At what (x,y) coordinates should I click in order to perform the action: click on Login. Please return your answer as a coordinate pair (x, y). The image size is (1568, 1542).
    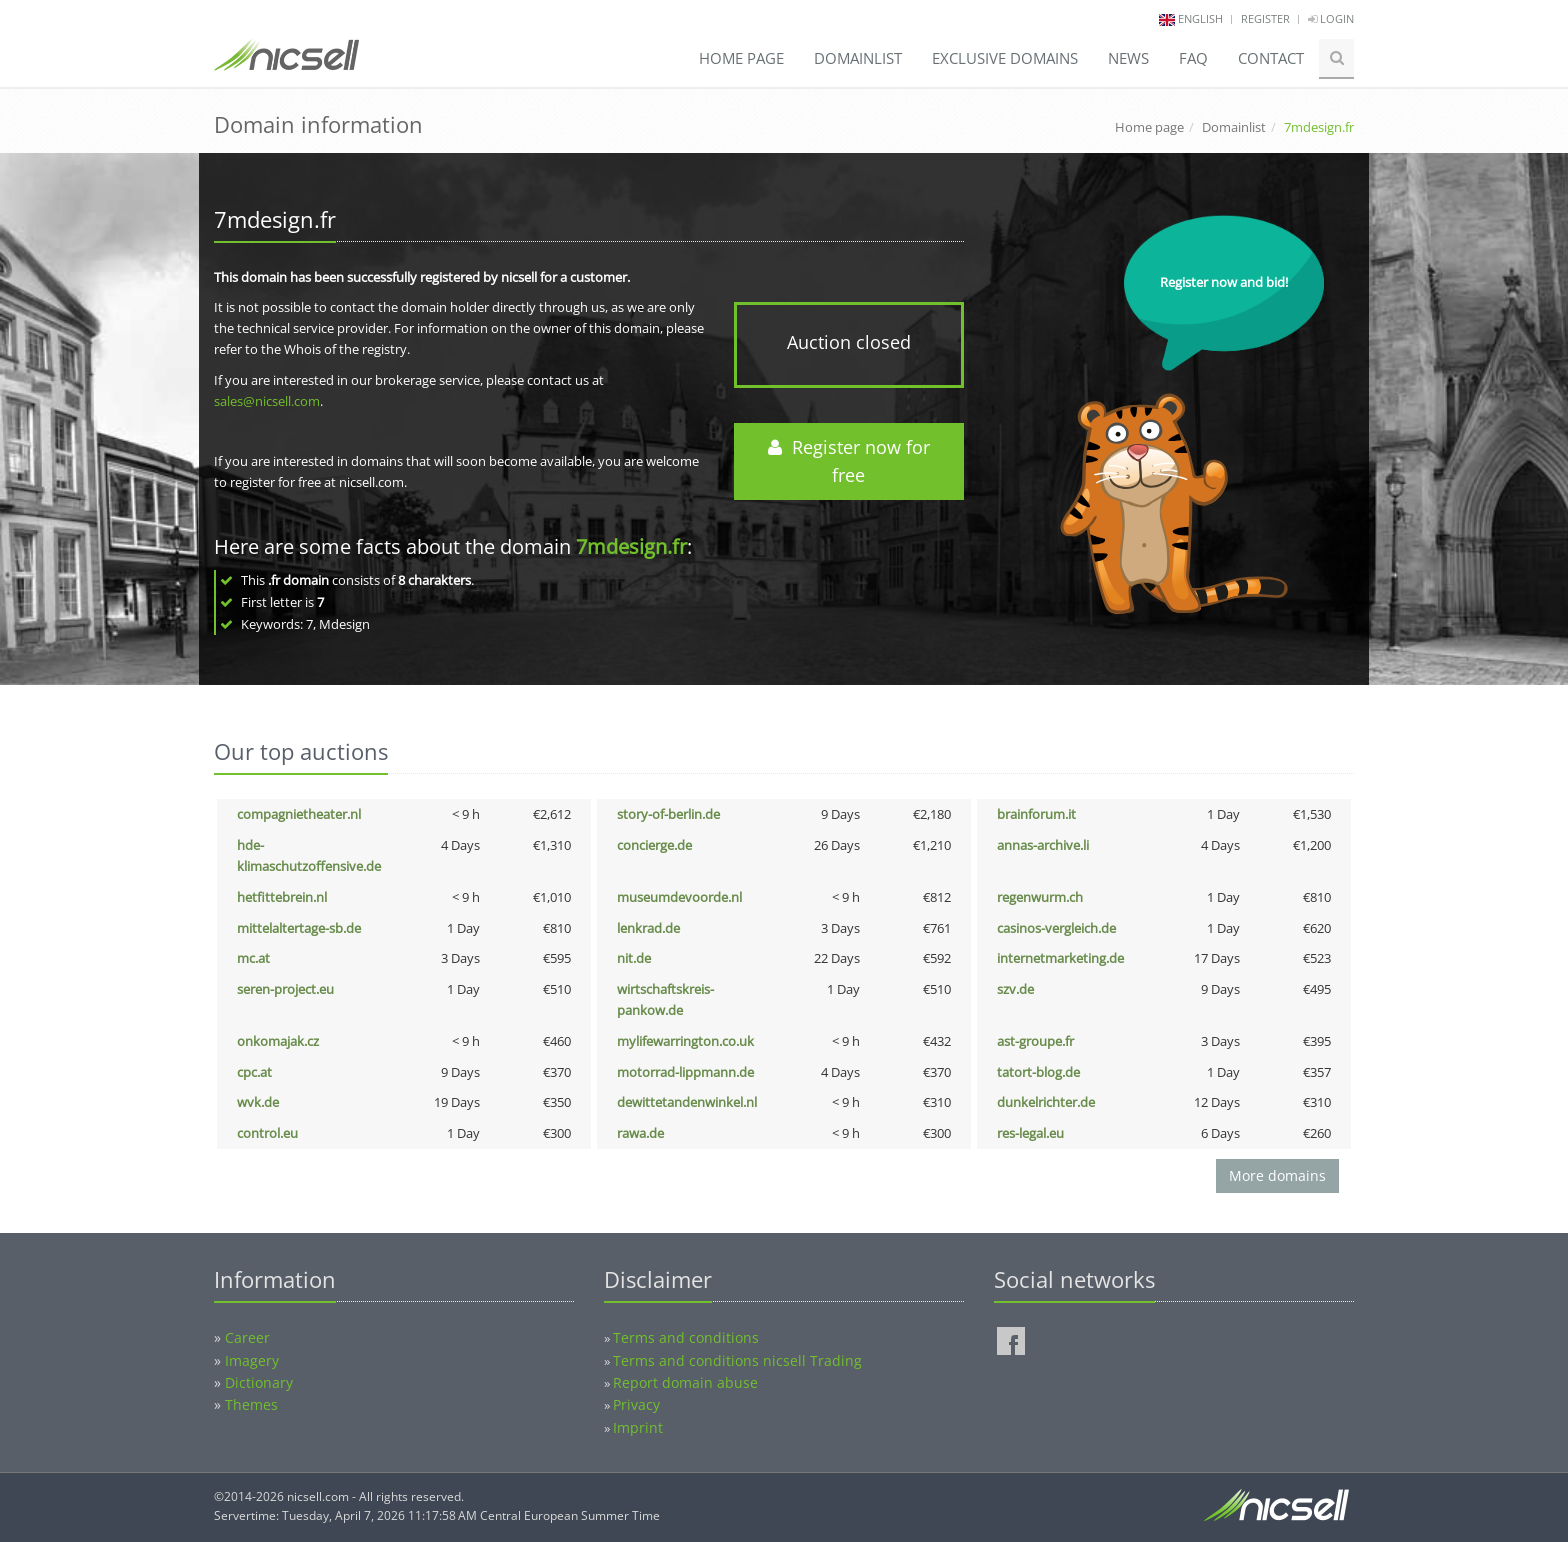
    Looking at the image, I should click on (1331, 18).